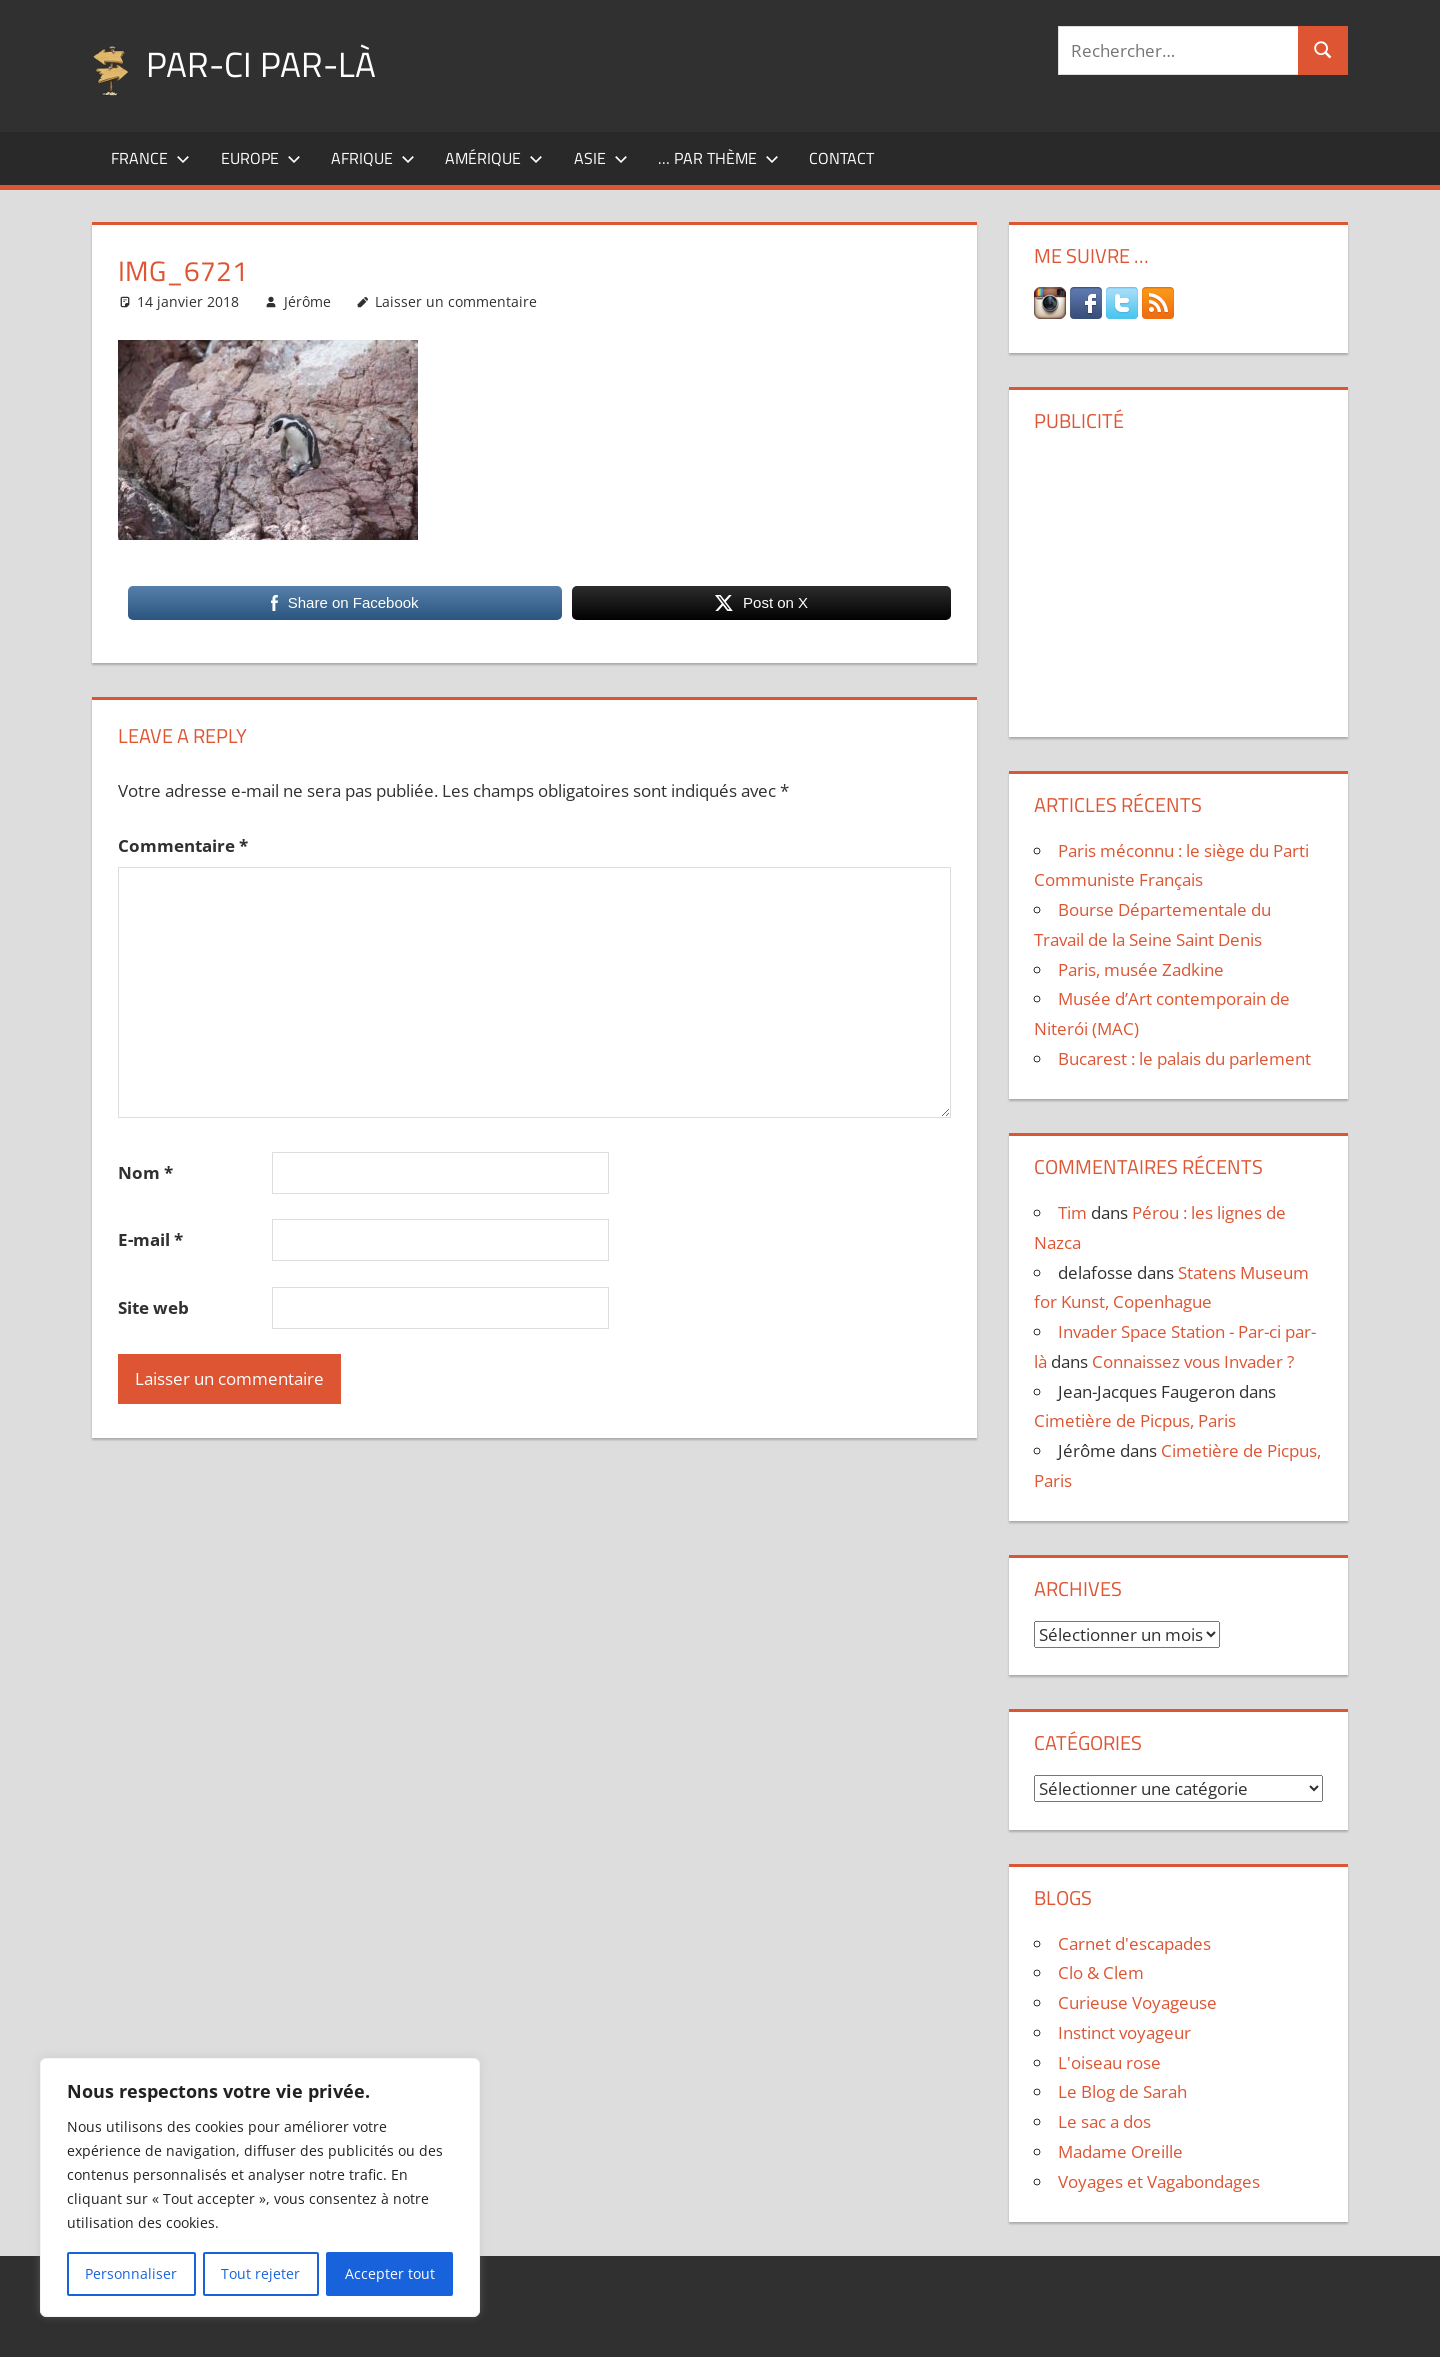  What do you see at coordinates (153, 1307) in the screenshot?
I see `Site web` at bounding box center [153, 1307].